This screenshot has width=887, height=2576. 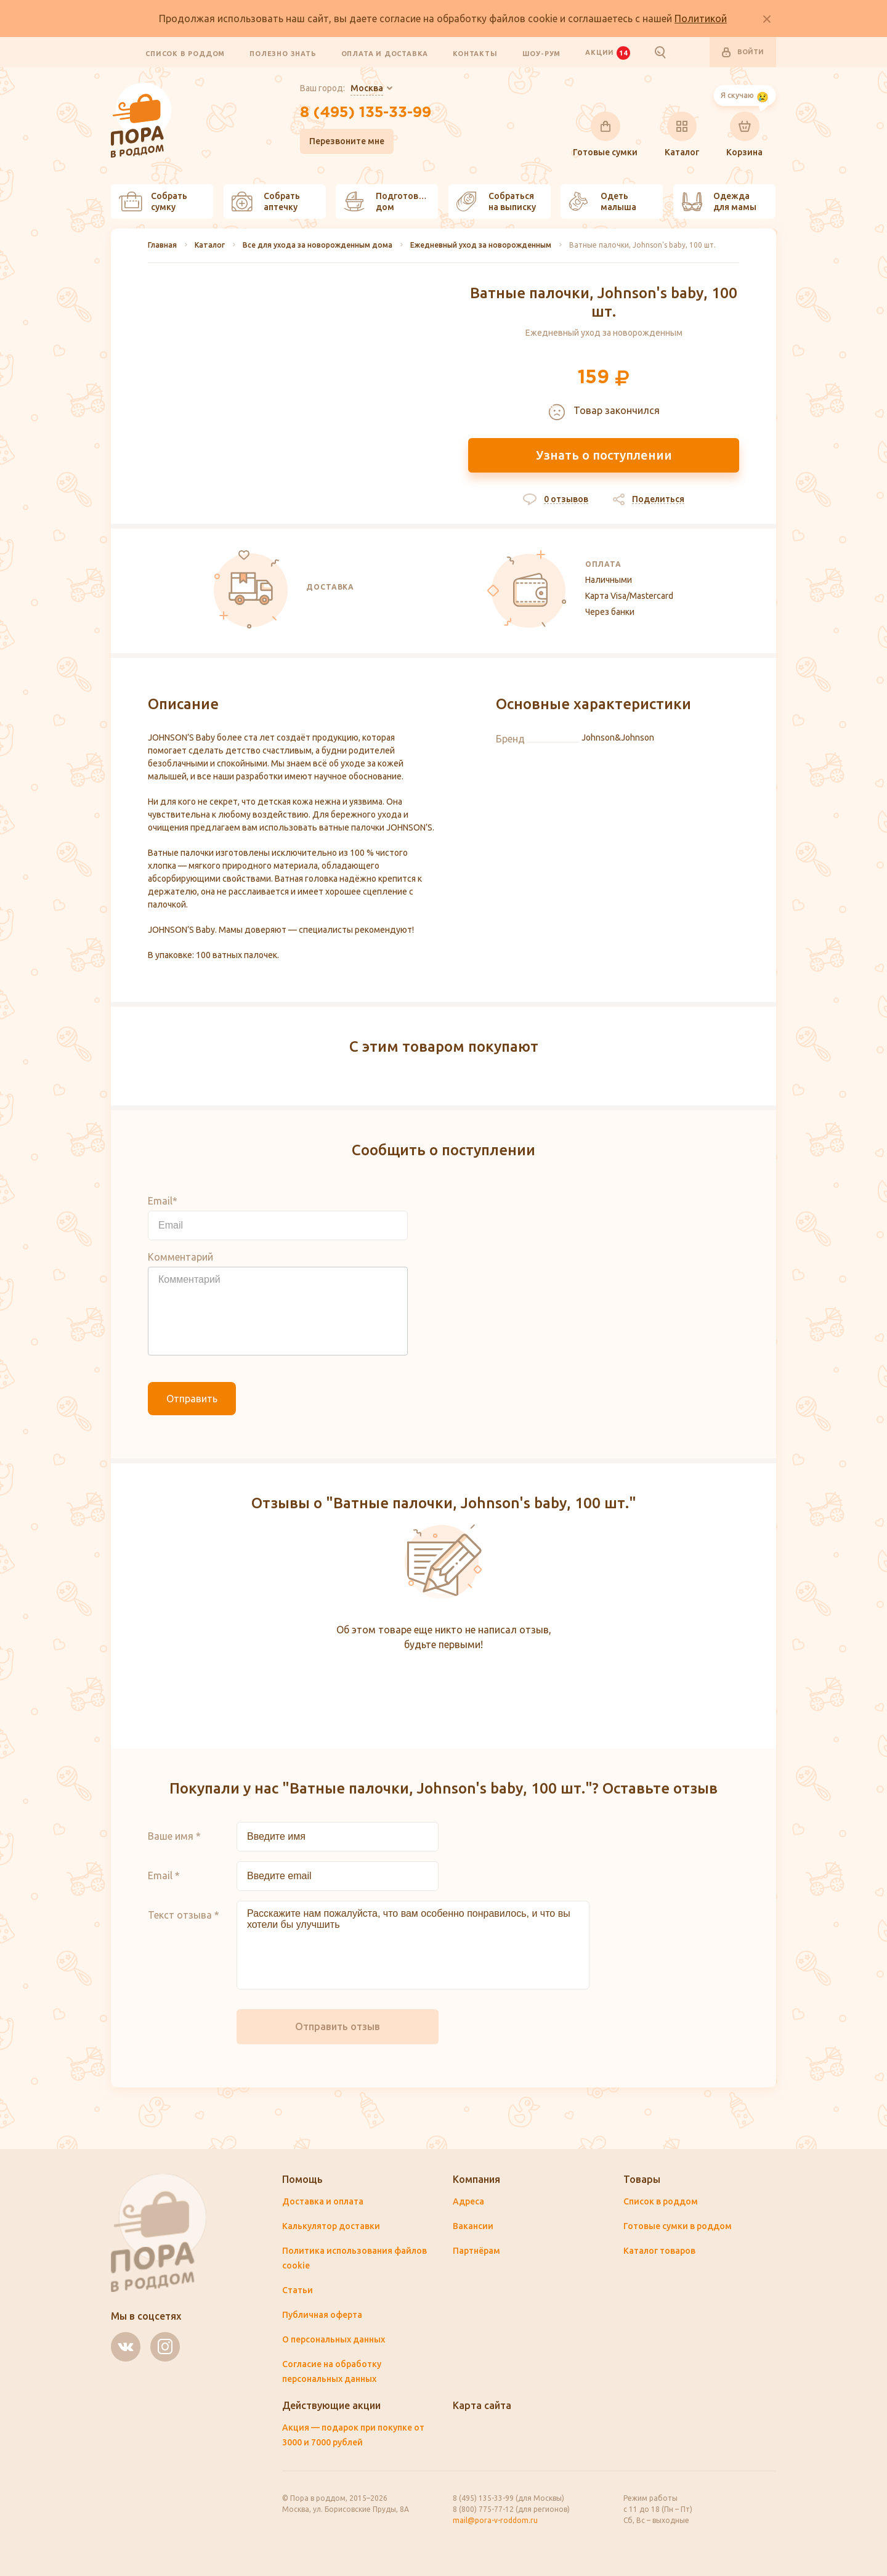 What do you see at coordinates (677, 2226) in the screenshot?
I see `Готовые сумки в роддом` at bounding box center [677, 2226].